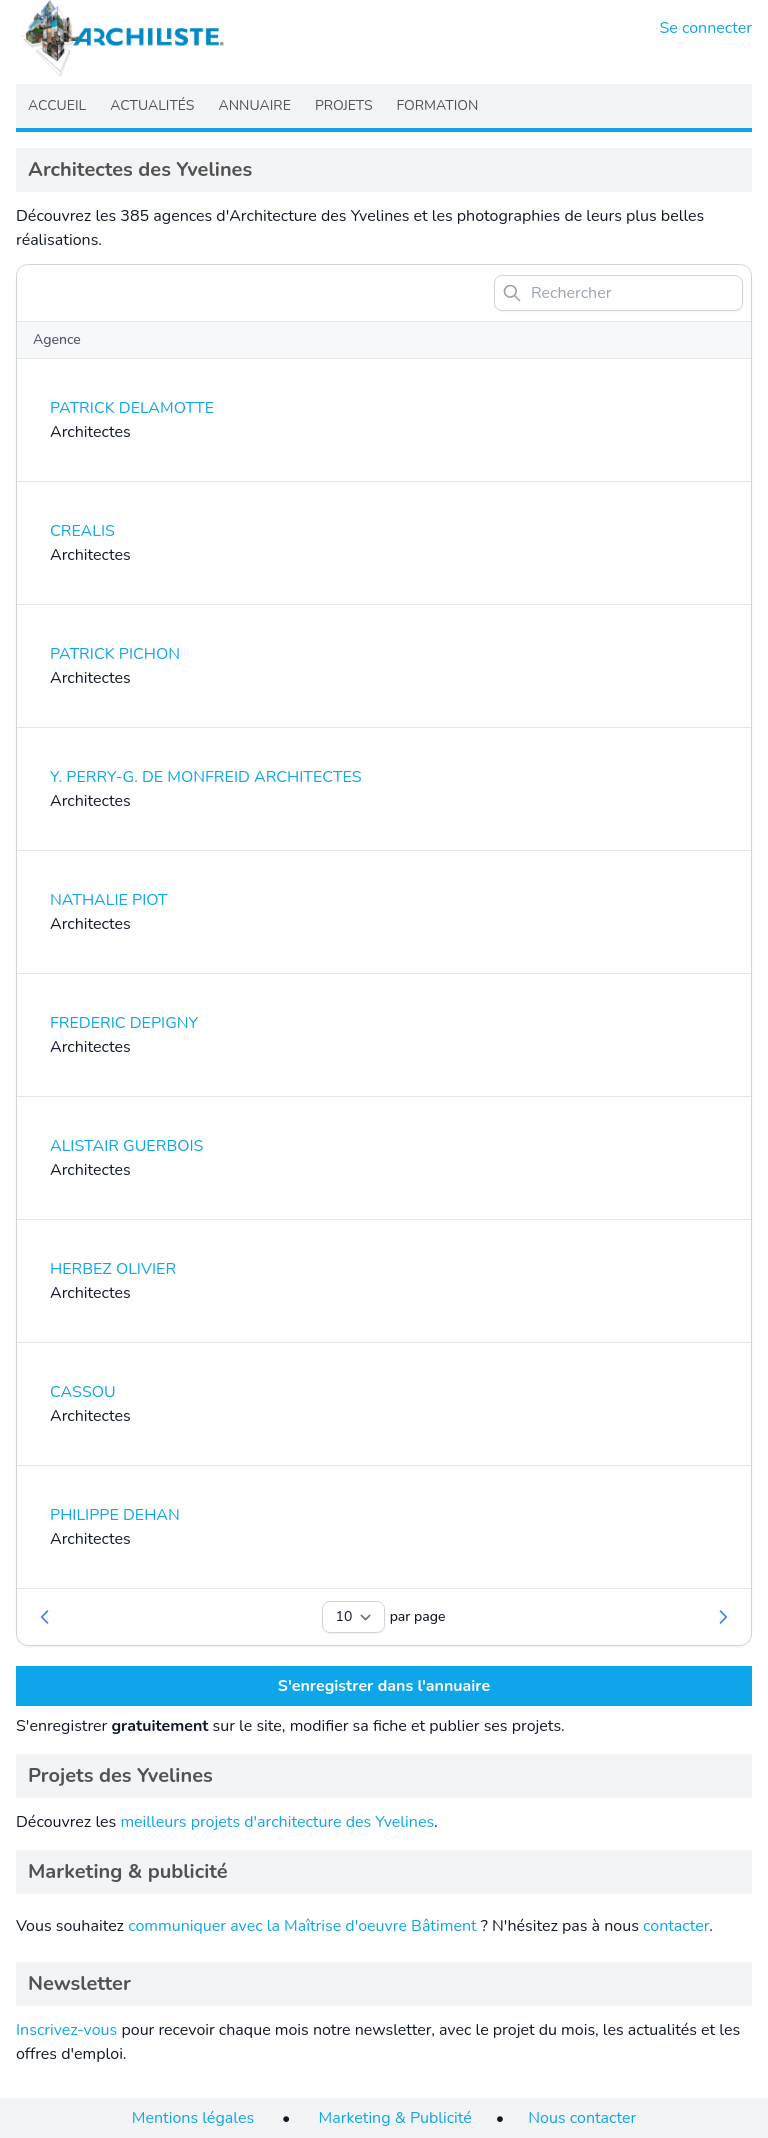 Image resolution: width=768 pixels, height=2138 pixels. Describe the element at coordinates (113, 1269) in the screenshot. I see `HERBEZ OLIVIER` at that location.